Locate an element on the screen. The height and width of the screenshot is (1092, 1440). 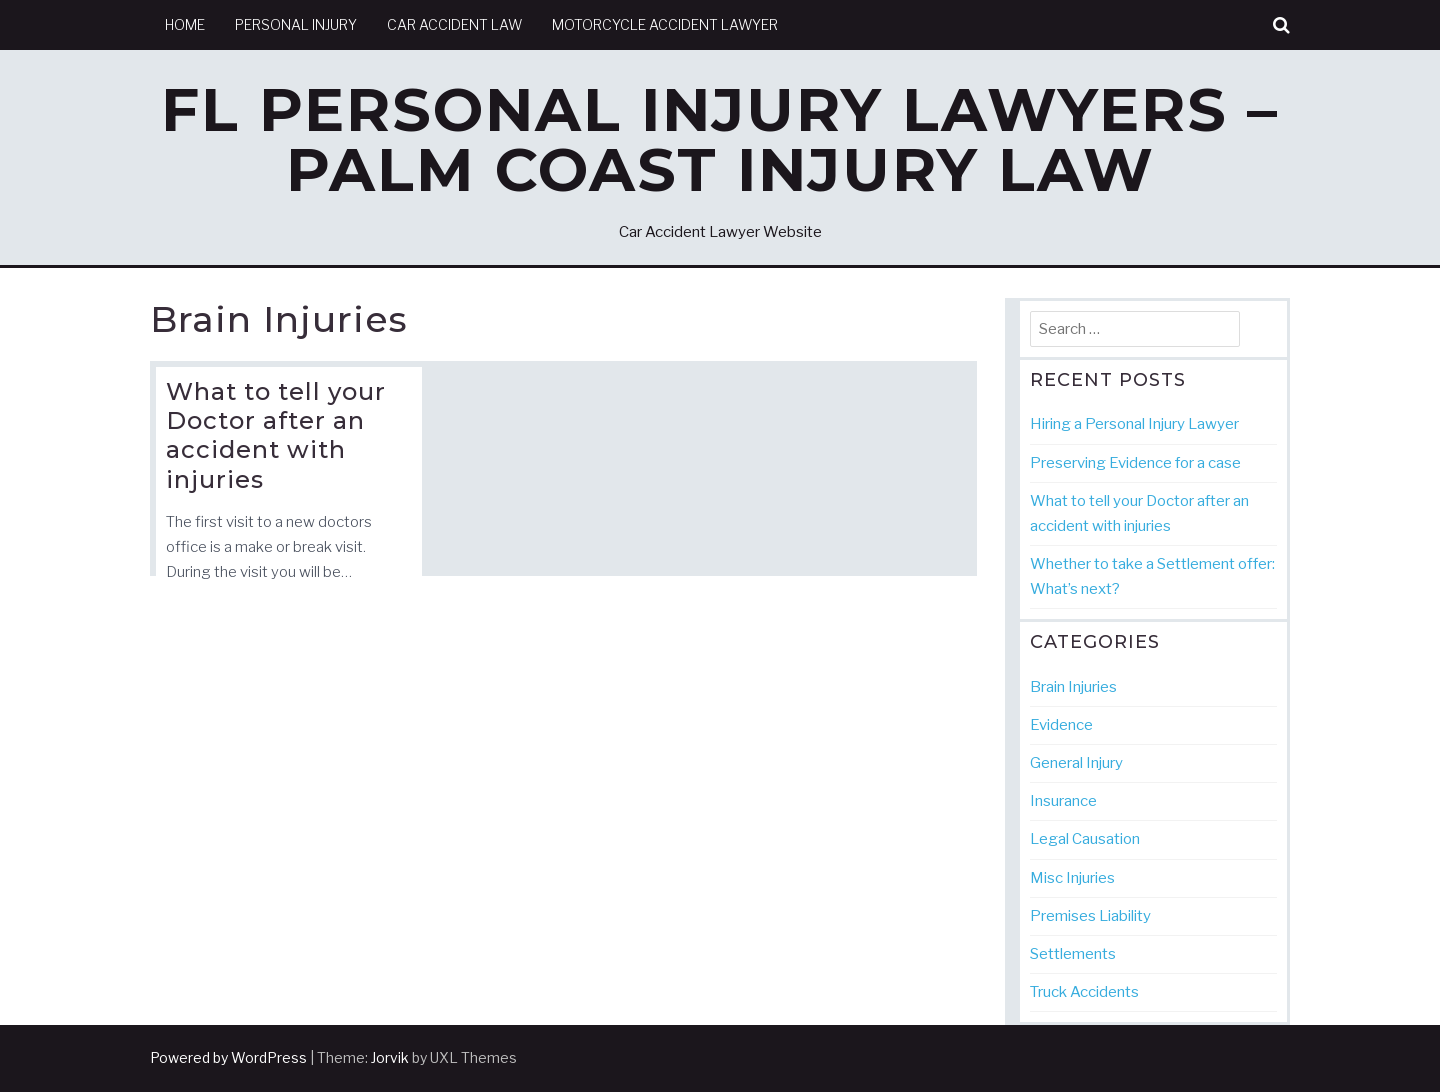
Legal Causation is located at coordinates (1085, 839).